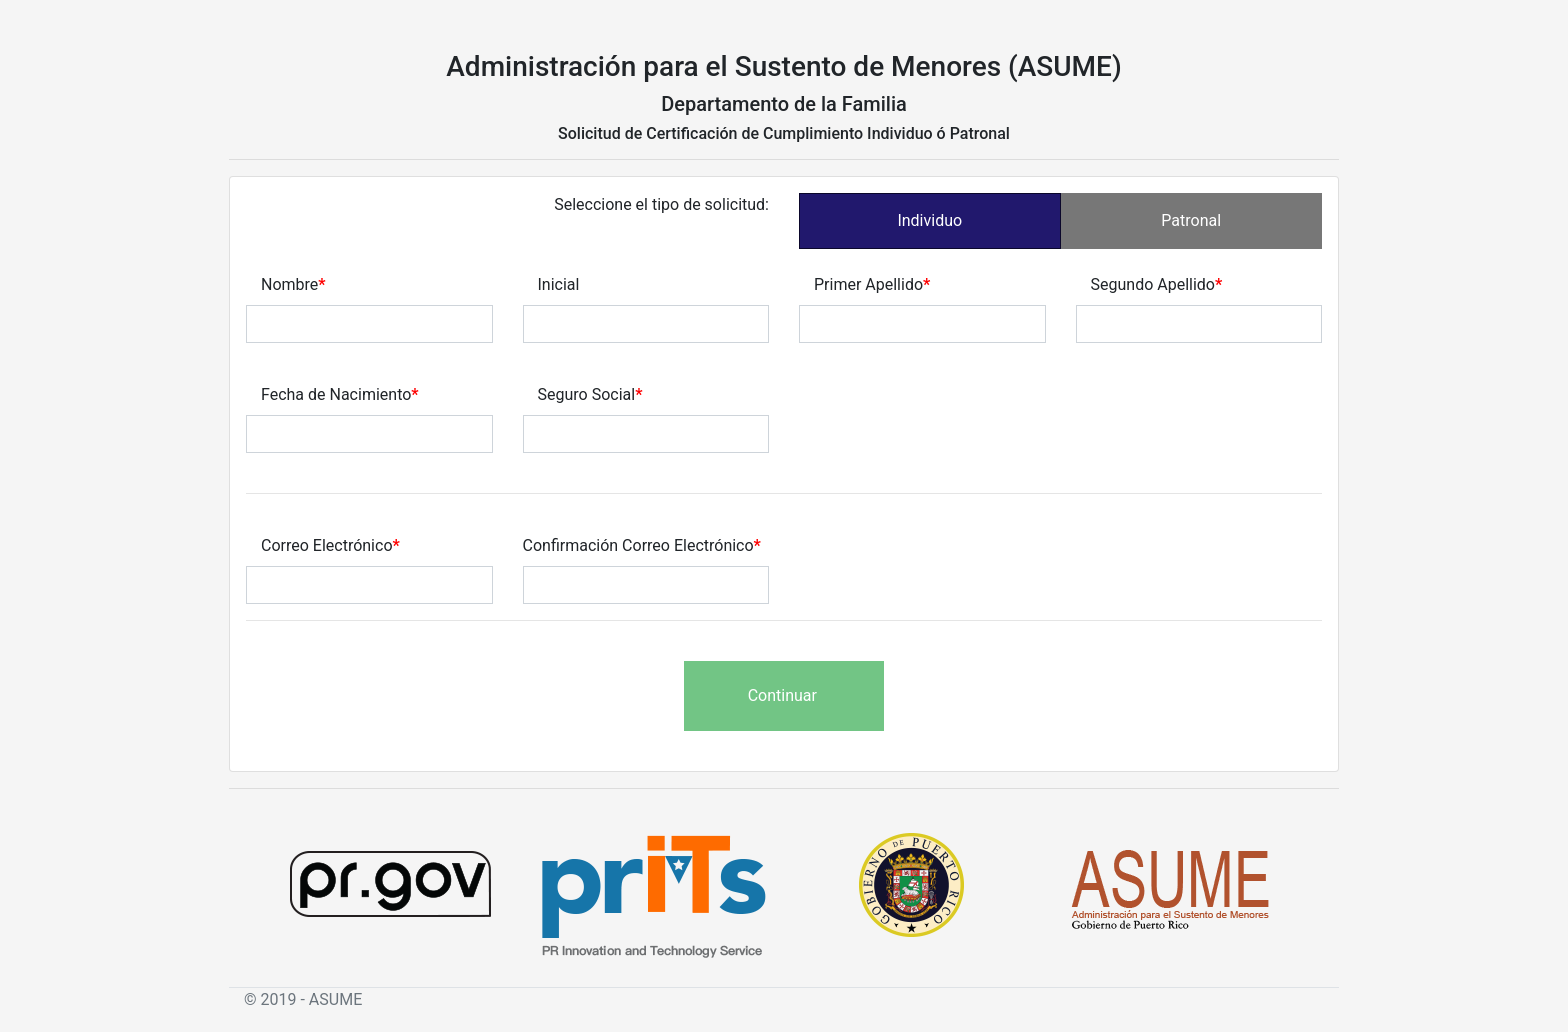 This screenshot has width=1568, height=1032. I want to click on Inicial, so click(559, 284).